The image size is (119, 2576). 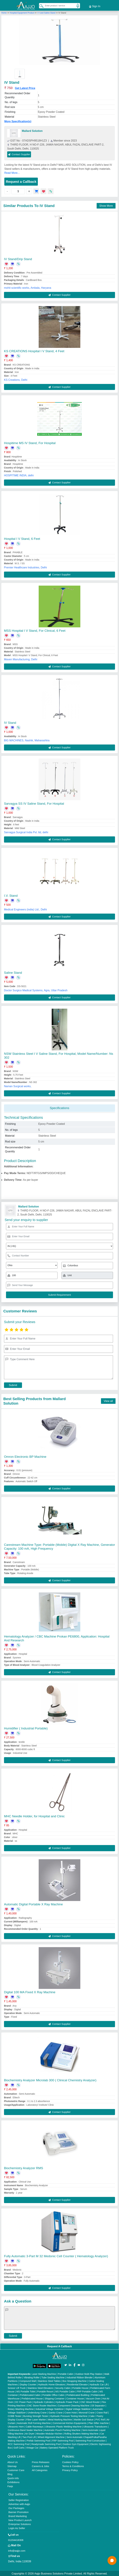 What do you see at coordinates (65, 2364) in the screenshot?
I see `[Aajjo Social]` at bounding box center [65, 2364].